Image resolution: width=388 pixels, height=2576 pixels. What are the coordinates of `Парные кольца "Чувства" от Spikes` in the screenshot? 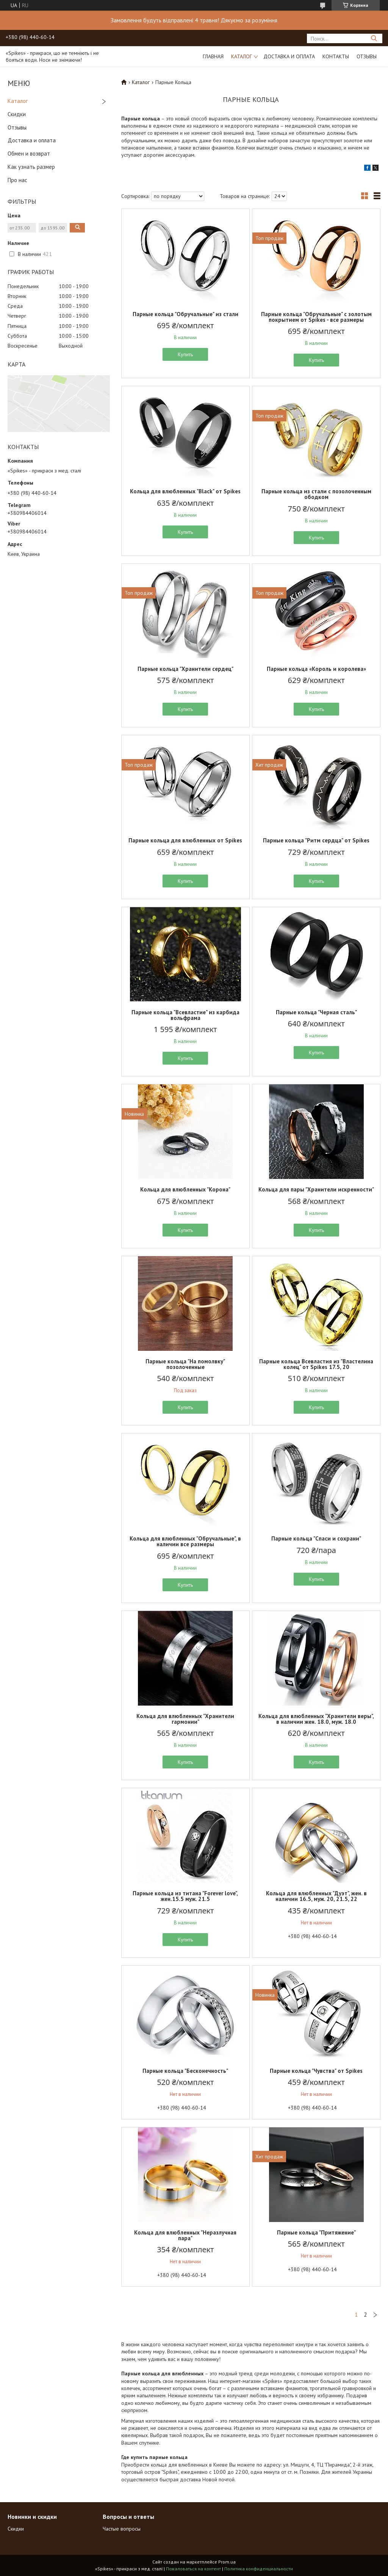 It's located at (316, 2071).